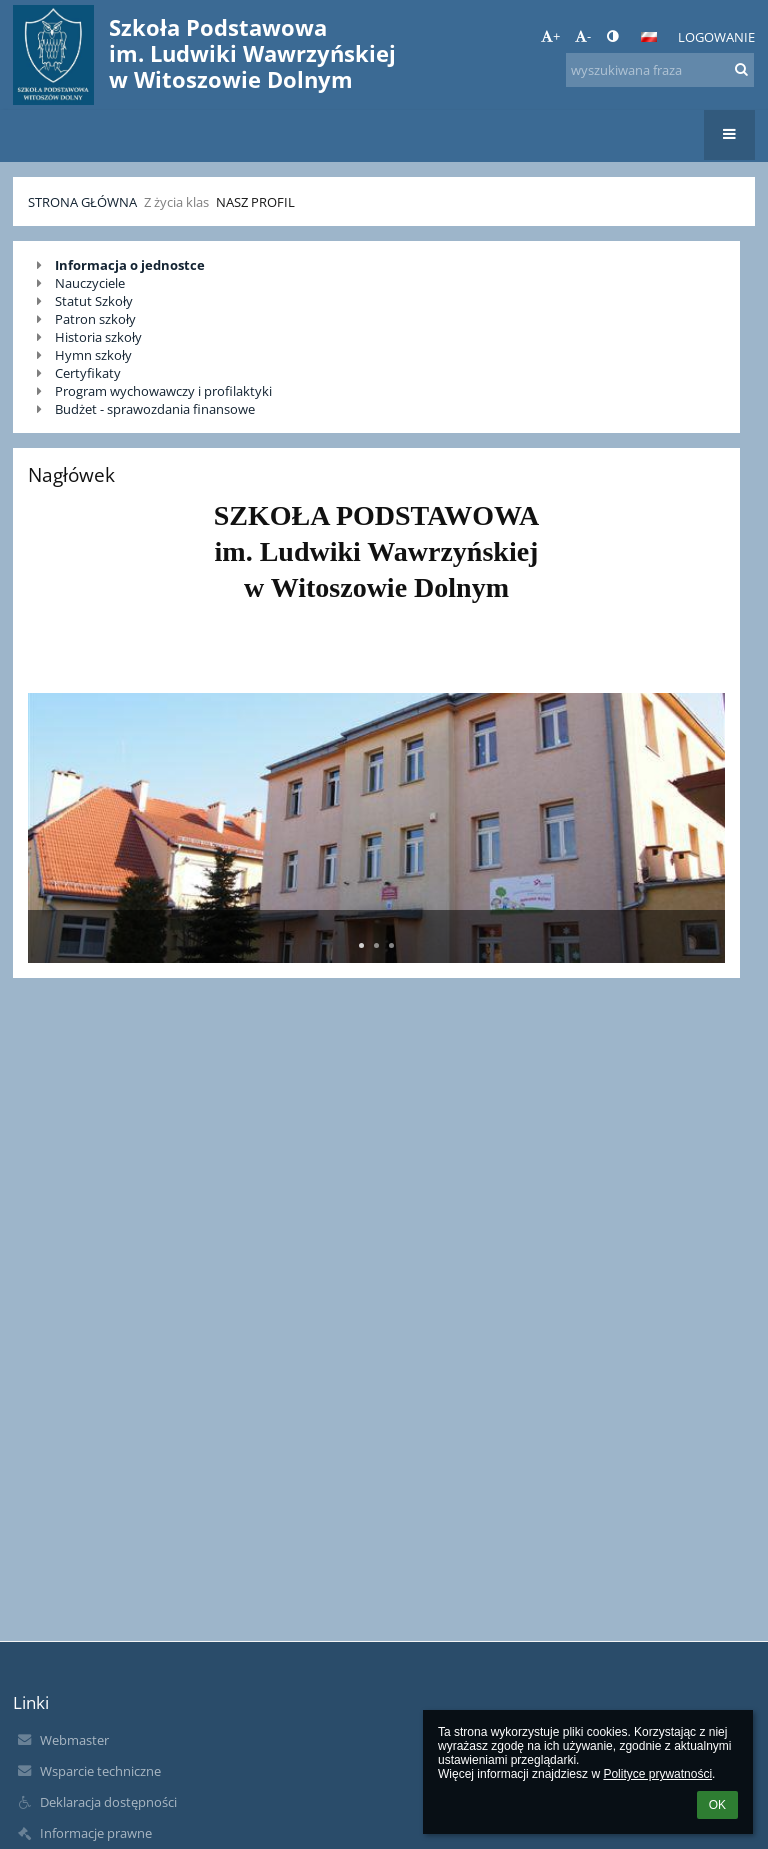 This screenshot has height=1849, width=768. Describe the element at coordinates (74, 1740) in the screenshot. I see `Webmaster` at that location.